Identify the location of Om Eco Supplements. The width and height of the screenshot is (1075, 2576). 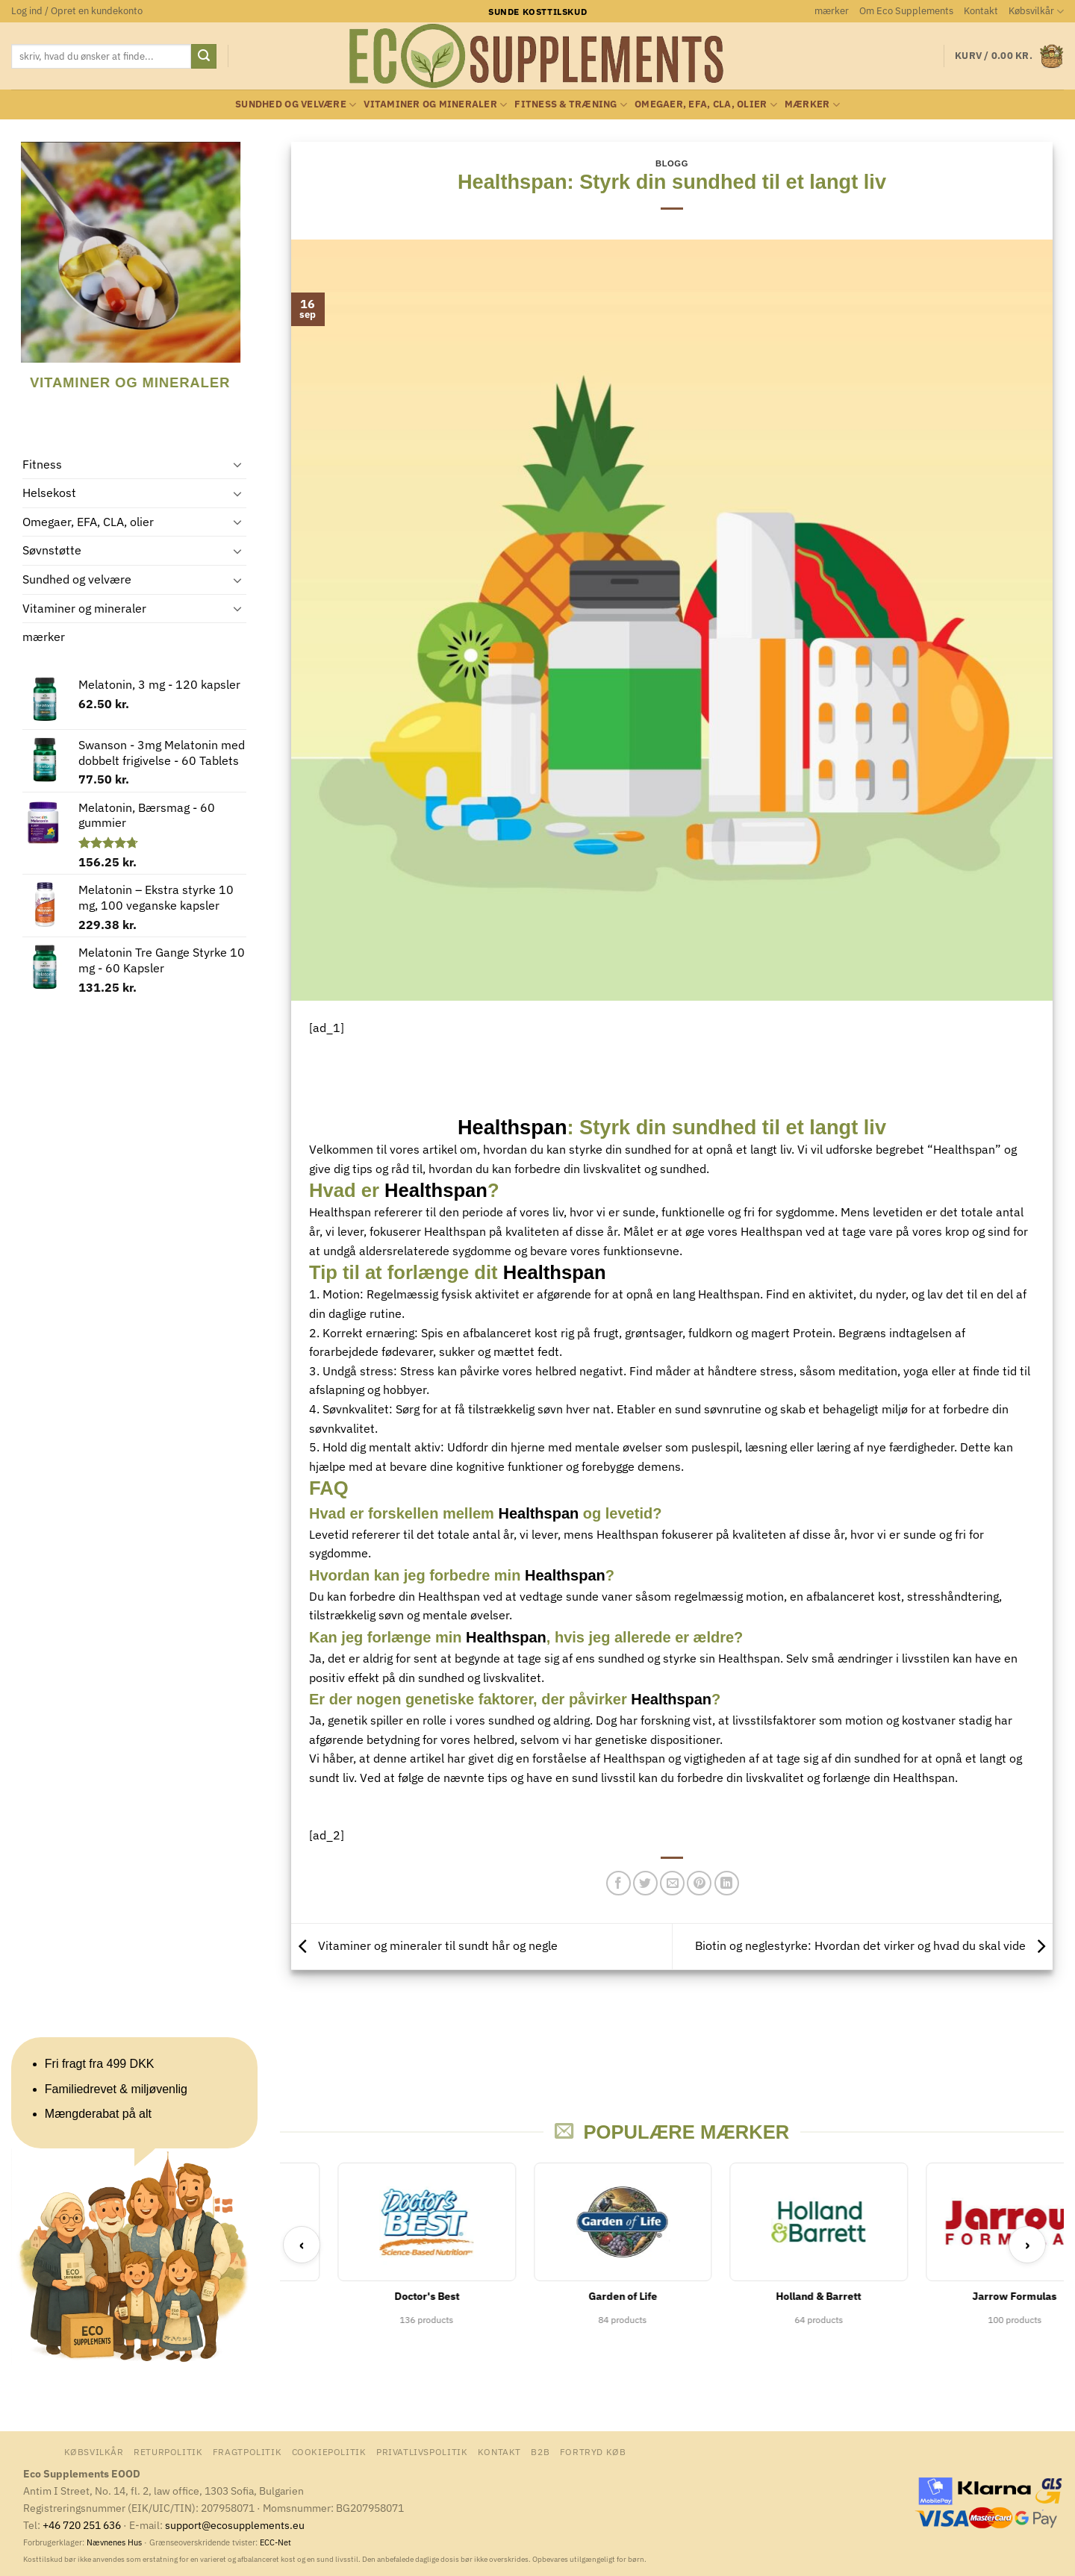
(906, 10).